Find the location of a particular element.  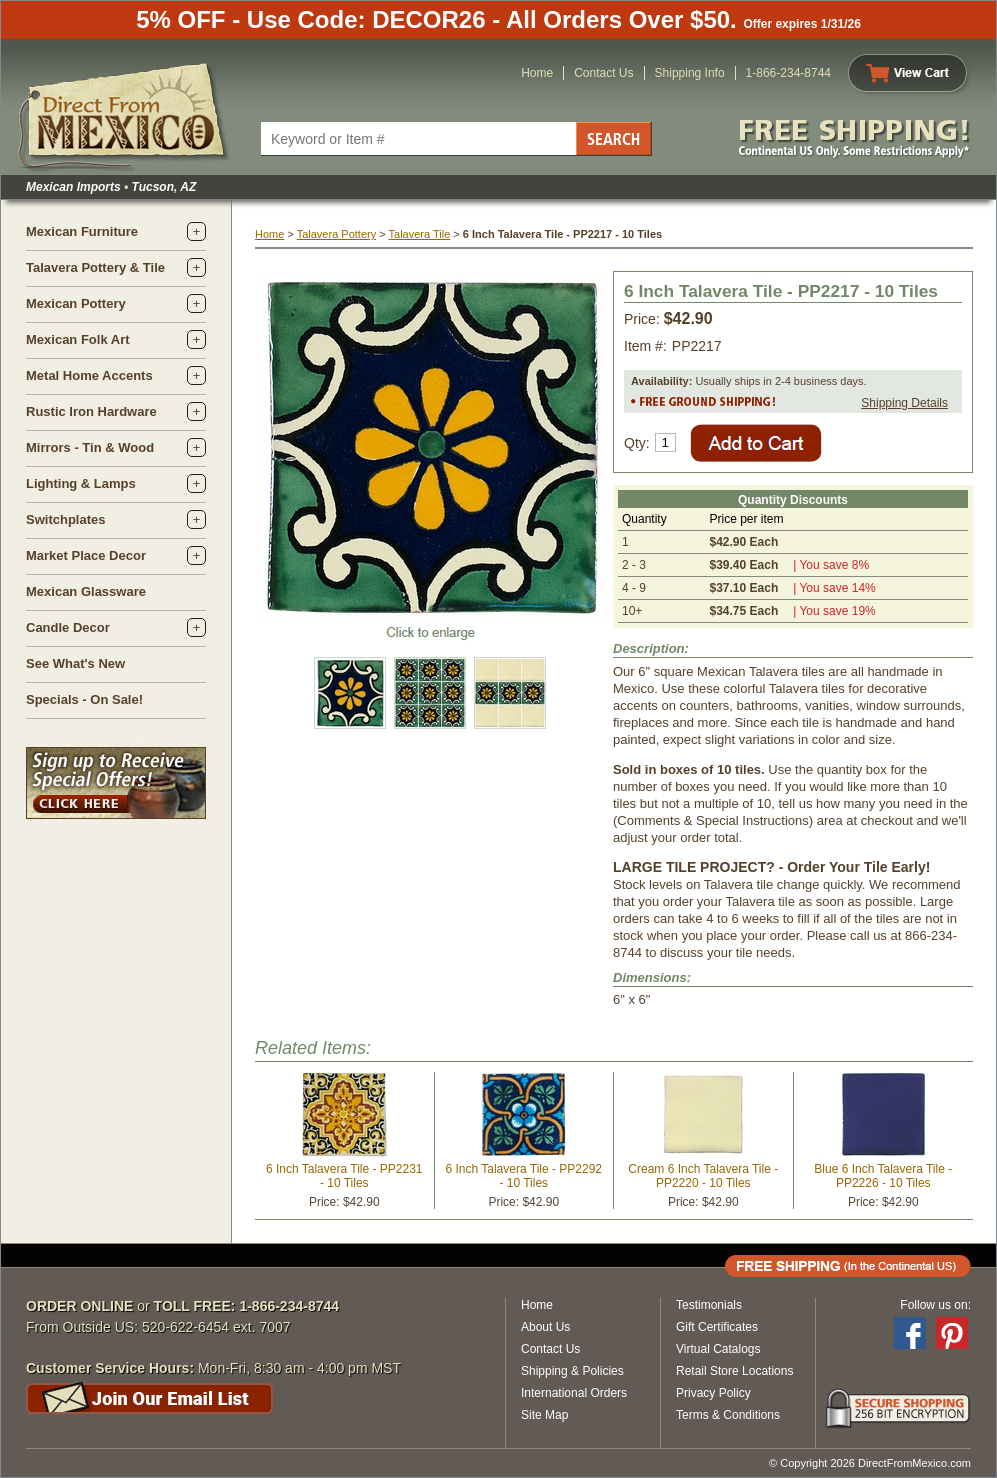

International Orders is located at coordinates (574, 1393).